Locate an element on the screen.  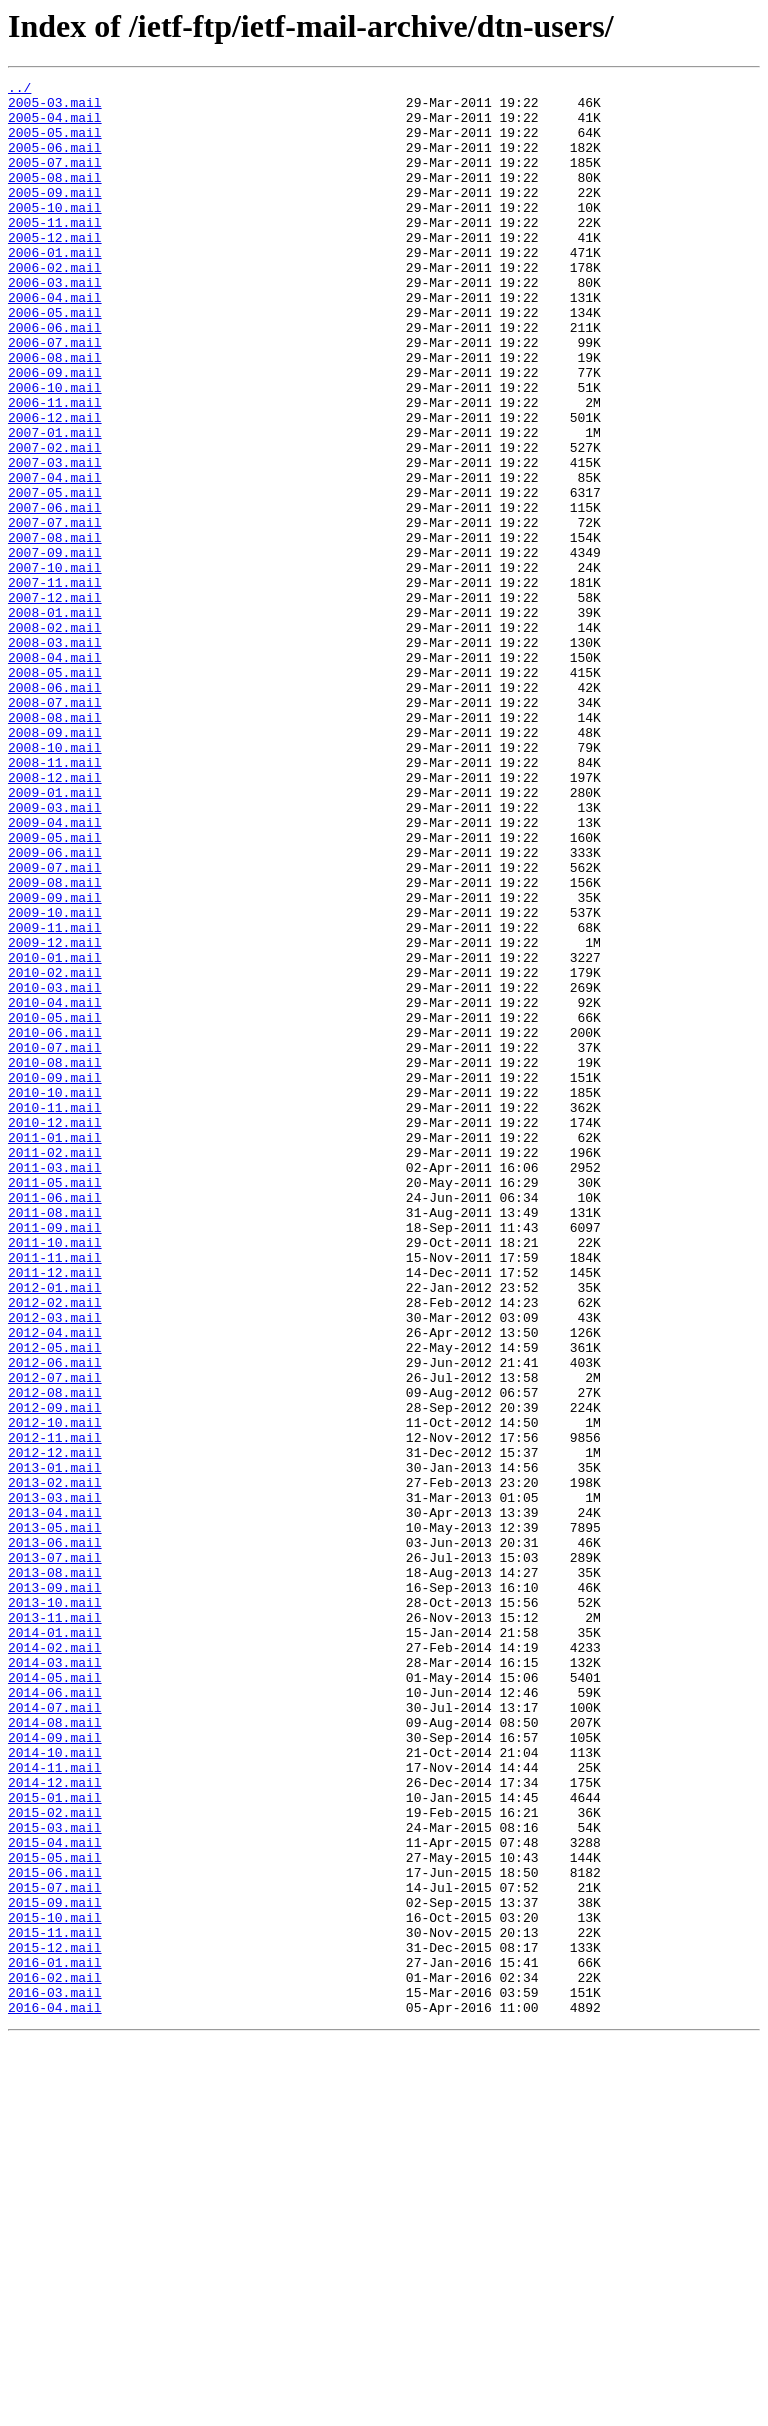
2010-04.mail is located at coordinates (55, 1188).